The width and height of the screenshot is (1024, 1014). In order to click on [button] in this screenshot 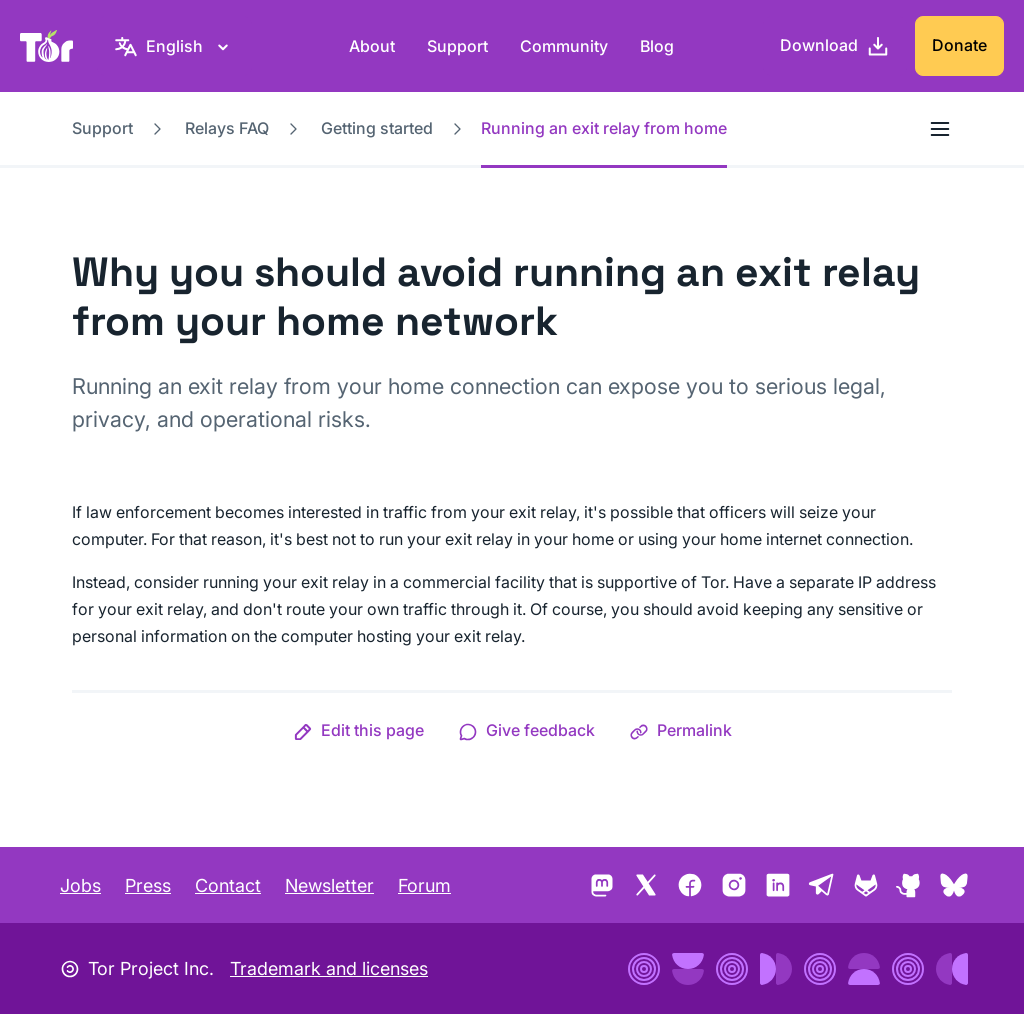, I will do `click(358, 730)`.